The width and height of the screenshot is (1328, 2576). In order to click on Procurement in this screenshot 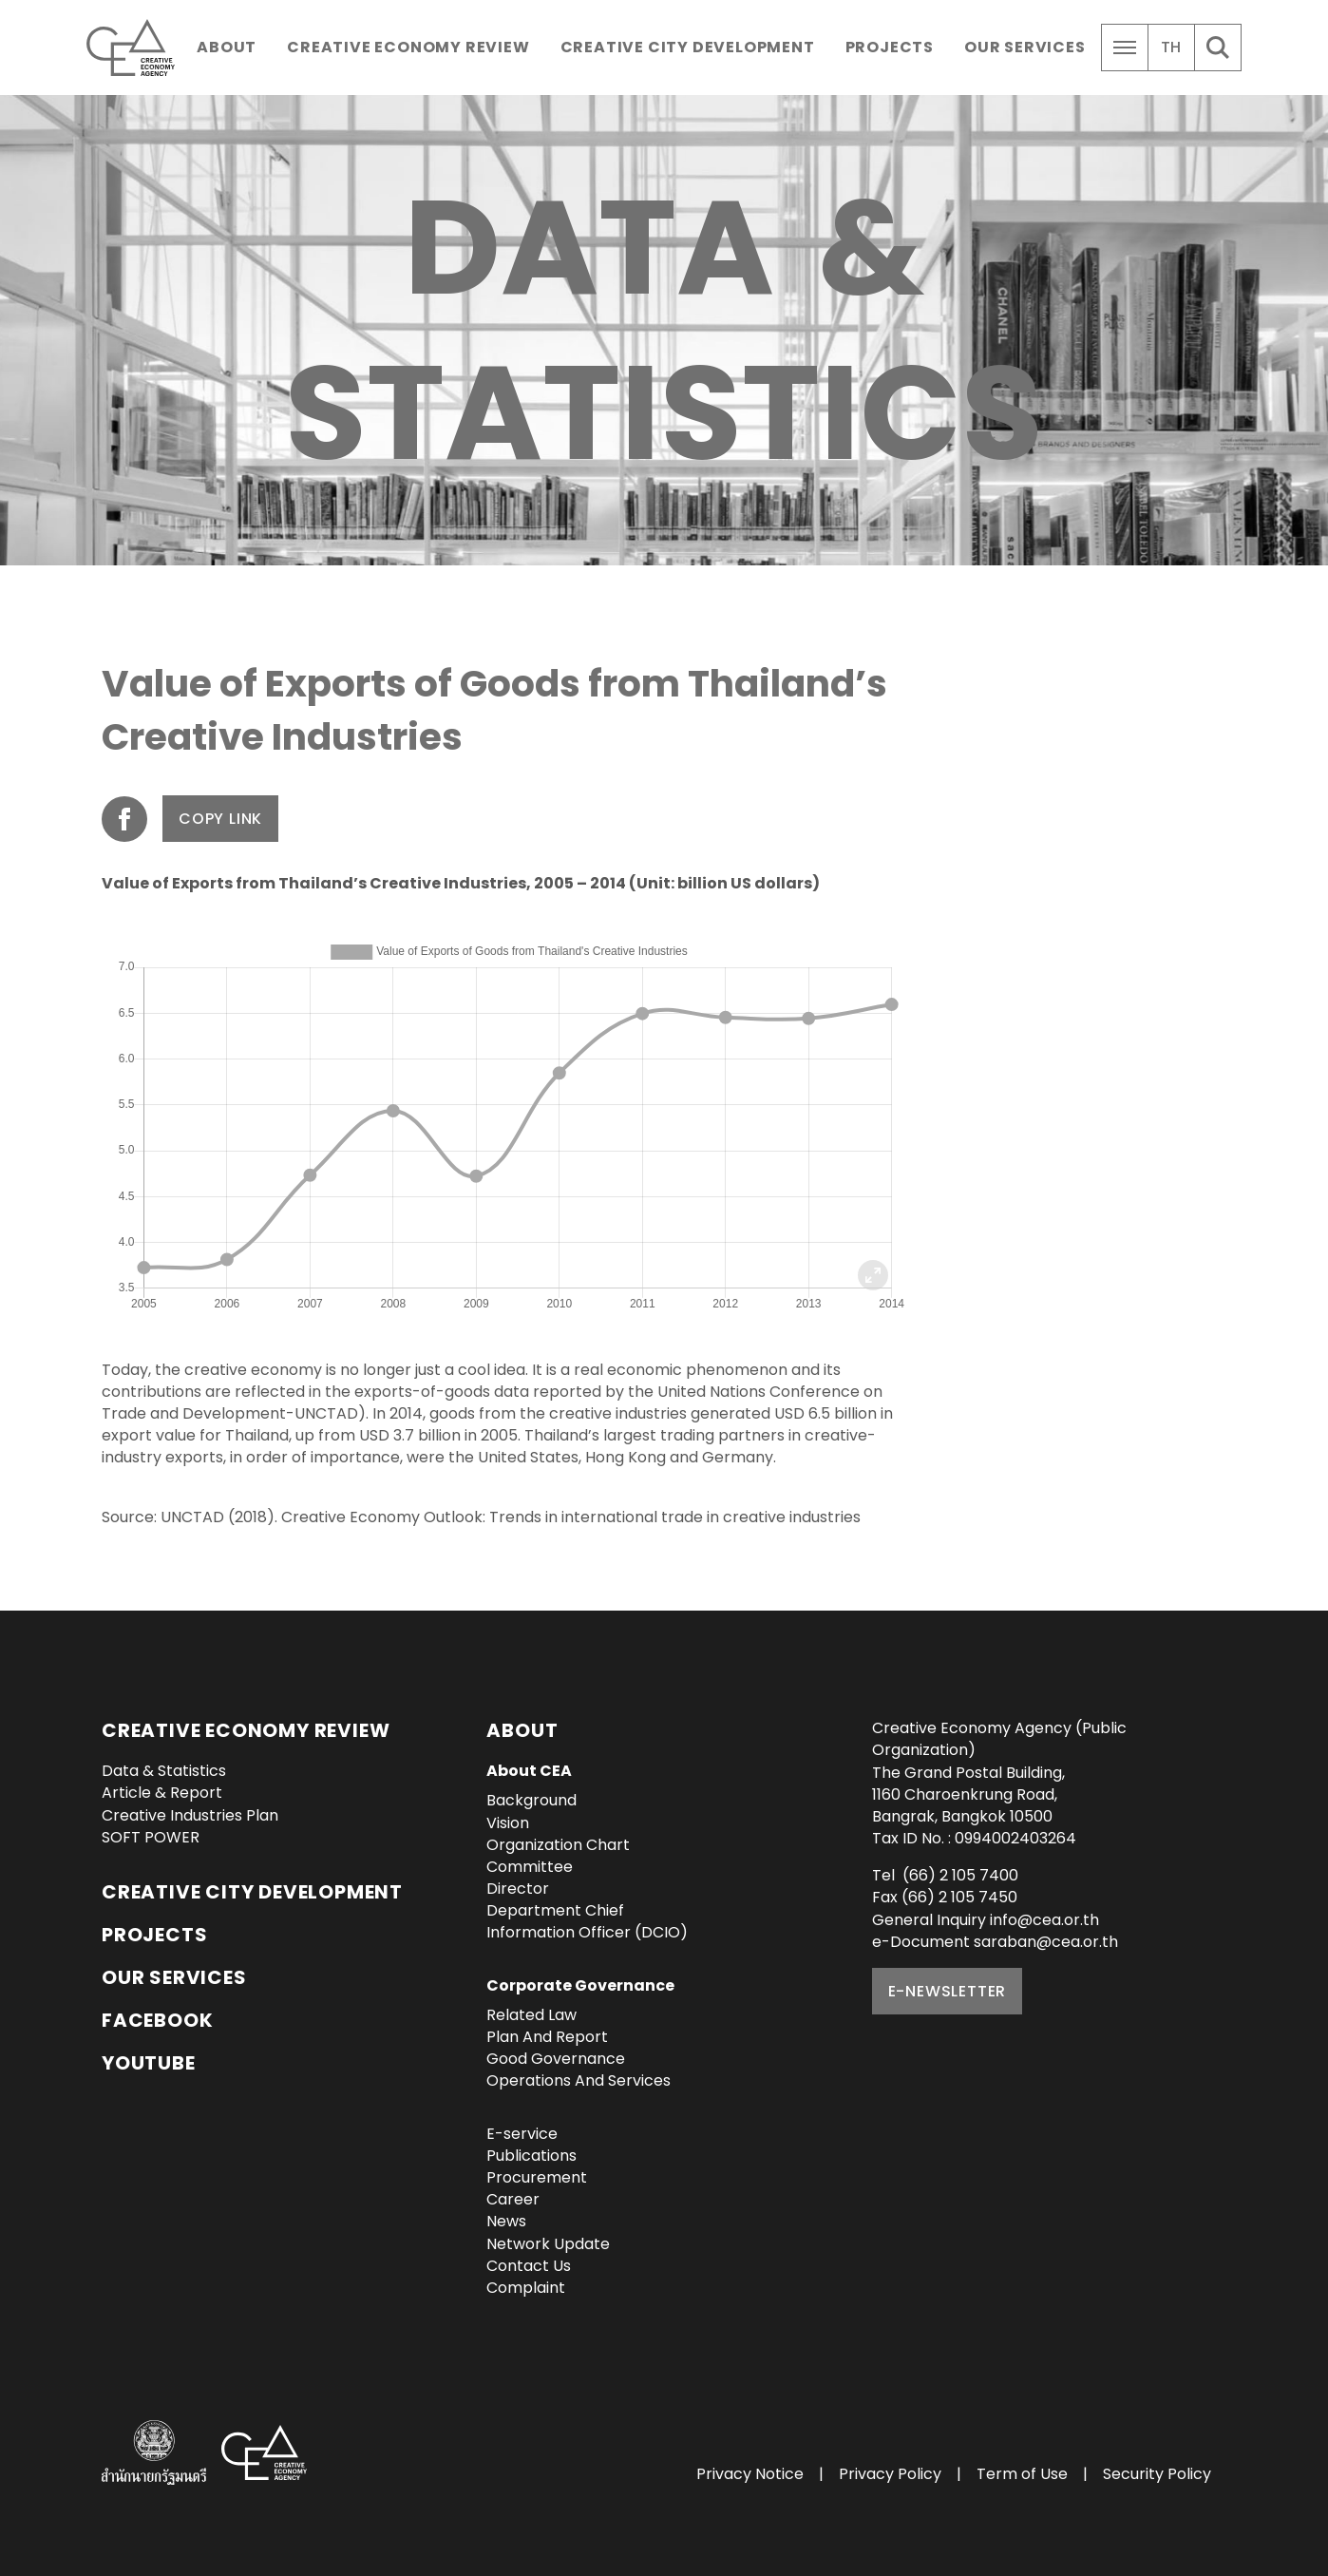, I will do `click(536, 2177)`.